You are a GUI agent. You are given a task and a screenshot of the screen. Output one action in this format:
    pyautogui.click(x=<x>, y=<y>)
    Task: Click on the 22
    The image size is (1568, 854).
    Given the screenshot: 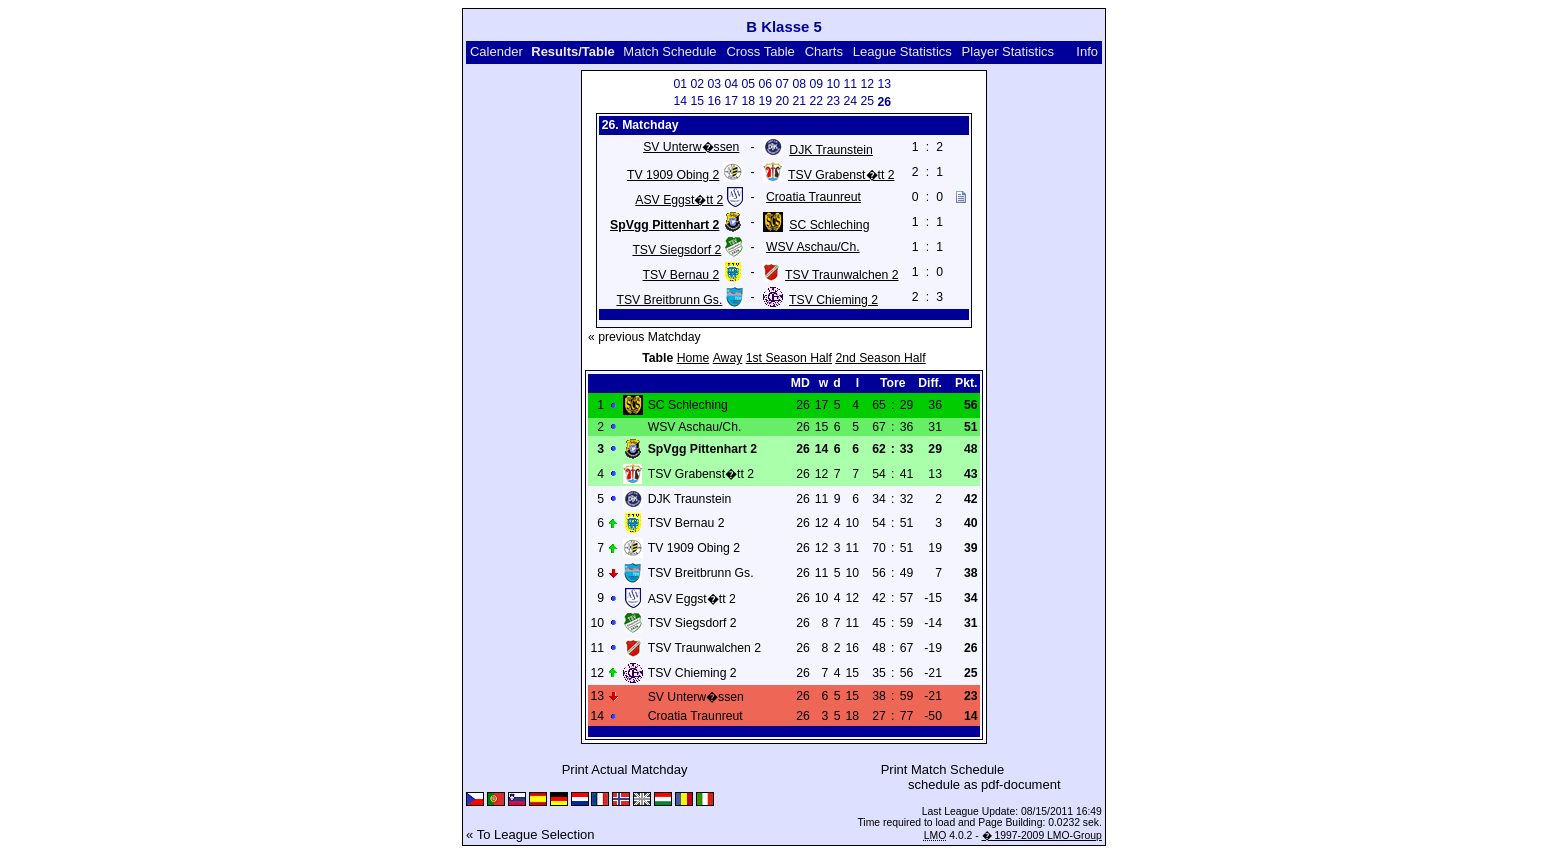 What is the action you would take?
    pyautogui.click(x=816, y=101)
    